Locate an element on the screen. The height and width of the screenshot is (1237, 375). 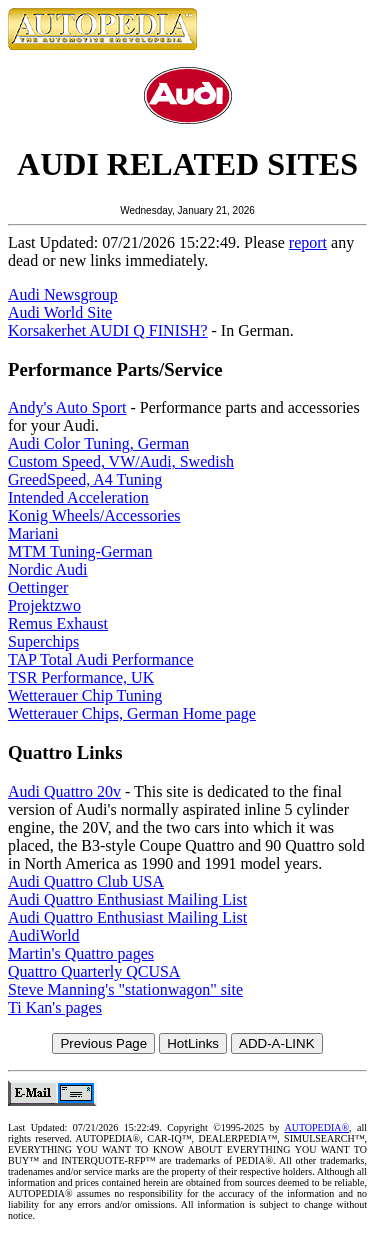
Korsakerhet AUDI Q FINISH? is located at coordinates (108, 330).